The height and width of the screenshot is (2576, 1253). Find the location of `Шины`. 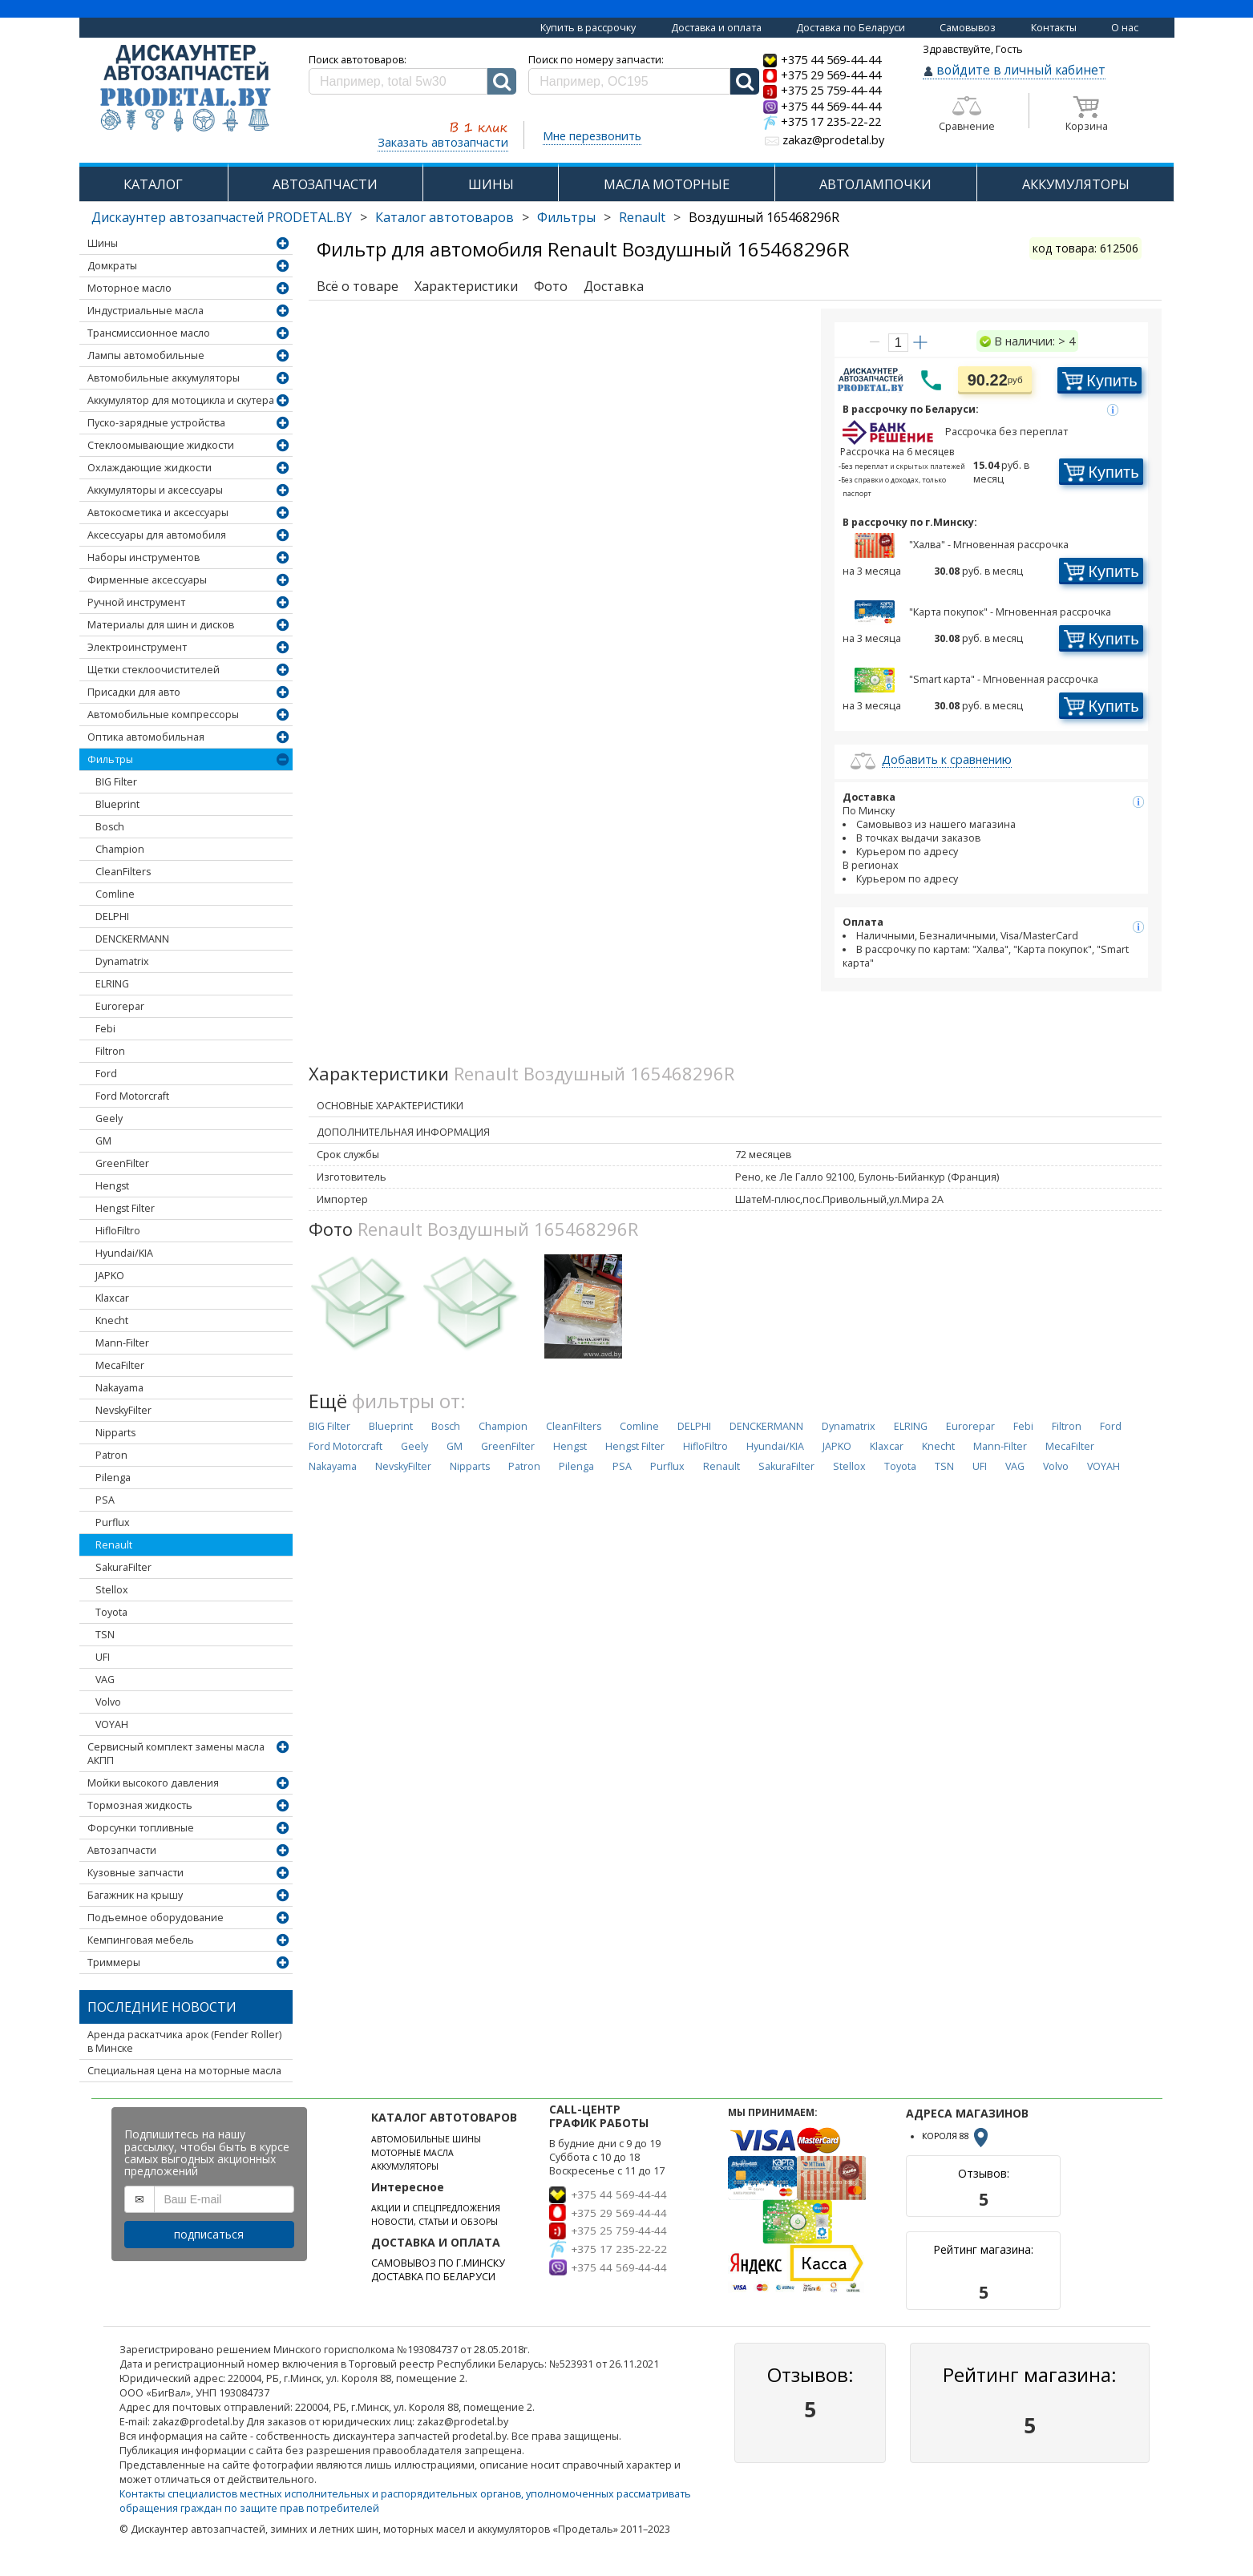

Шины is located at coordinates (102, 243).